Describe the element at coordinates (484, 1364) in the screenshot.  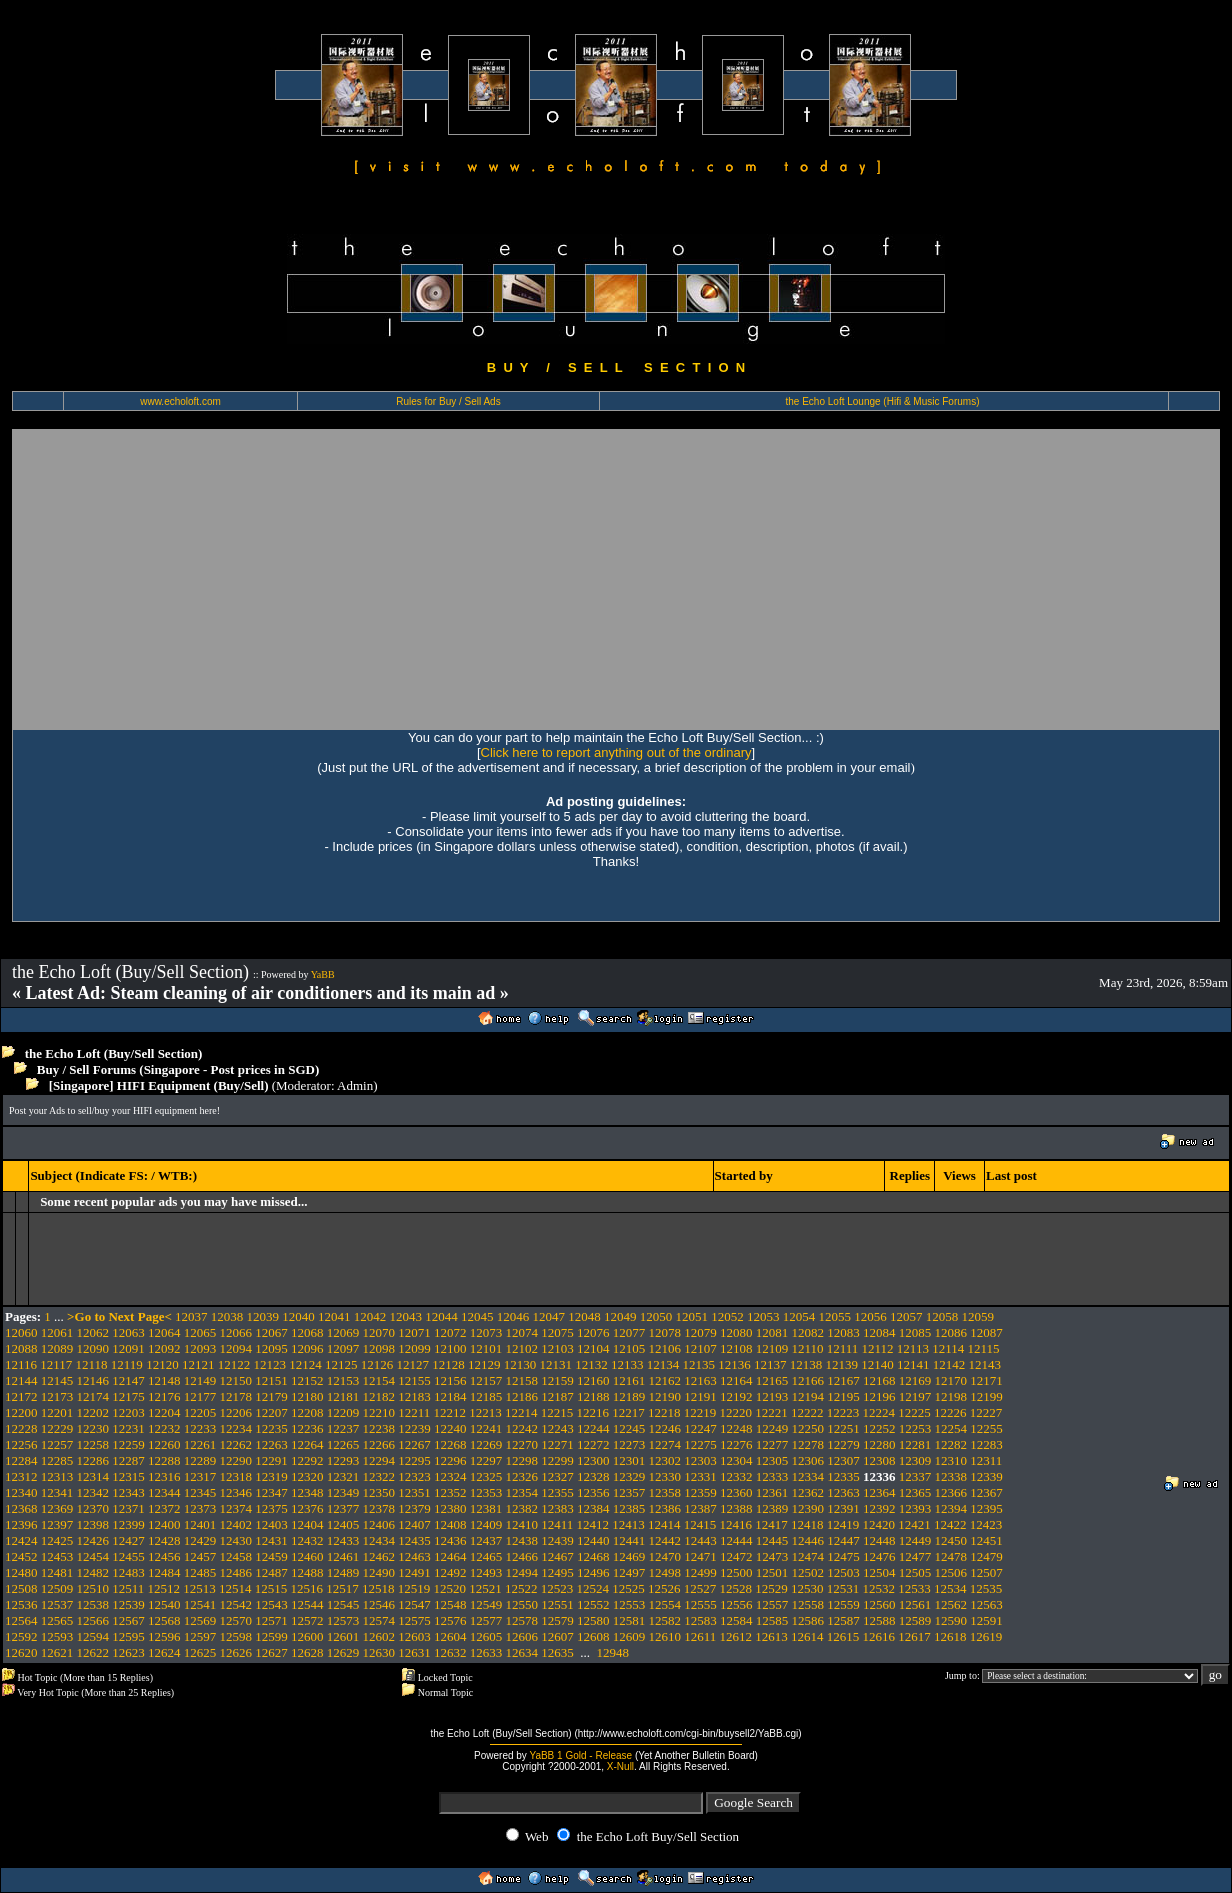
I see `12129` at that location.